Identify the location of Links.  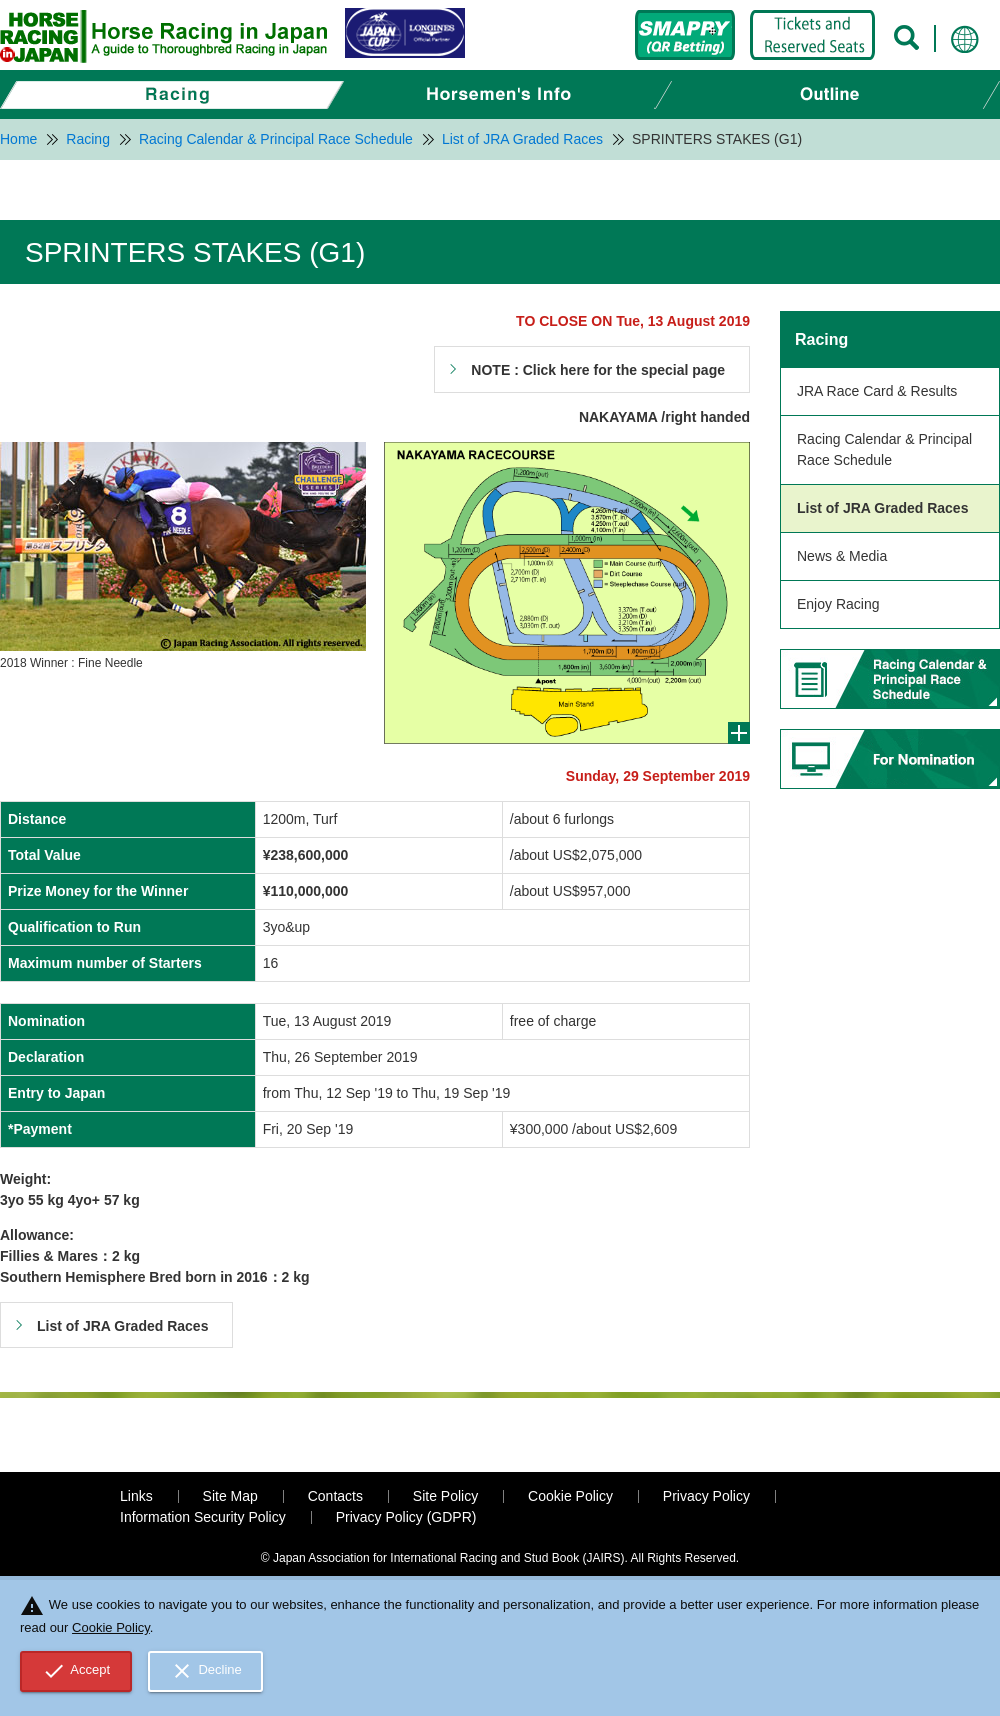
(136, 1496).